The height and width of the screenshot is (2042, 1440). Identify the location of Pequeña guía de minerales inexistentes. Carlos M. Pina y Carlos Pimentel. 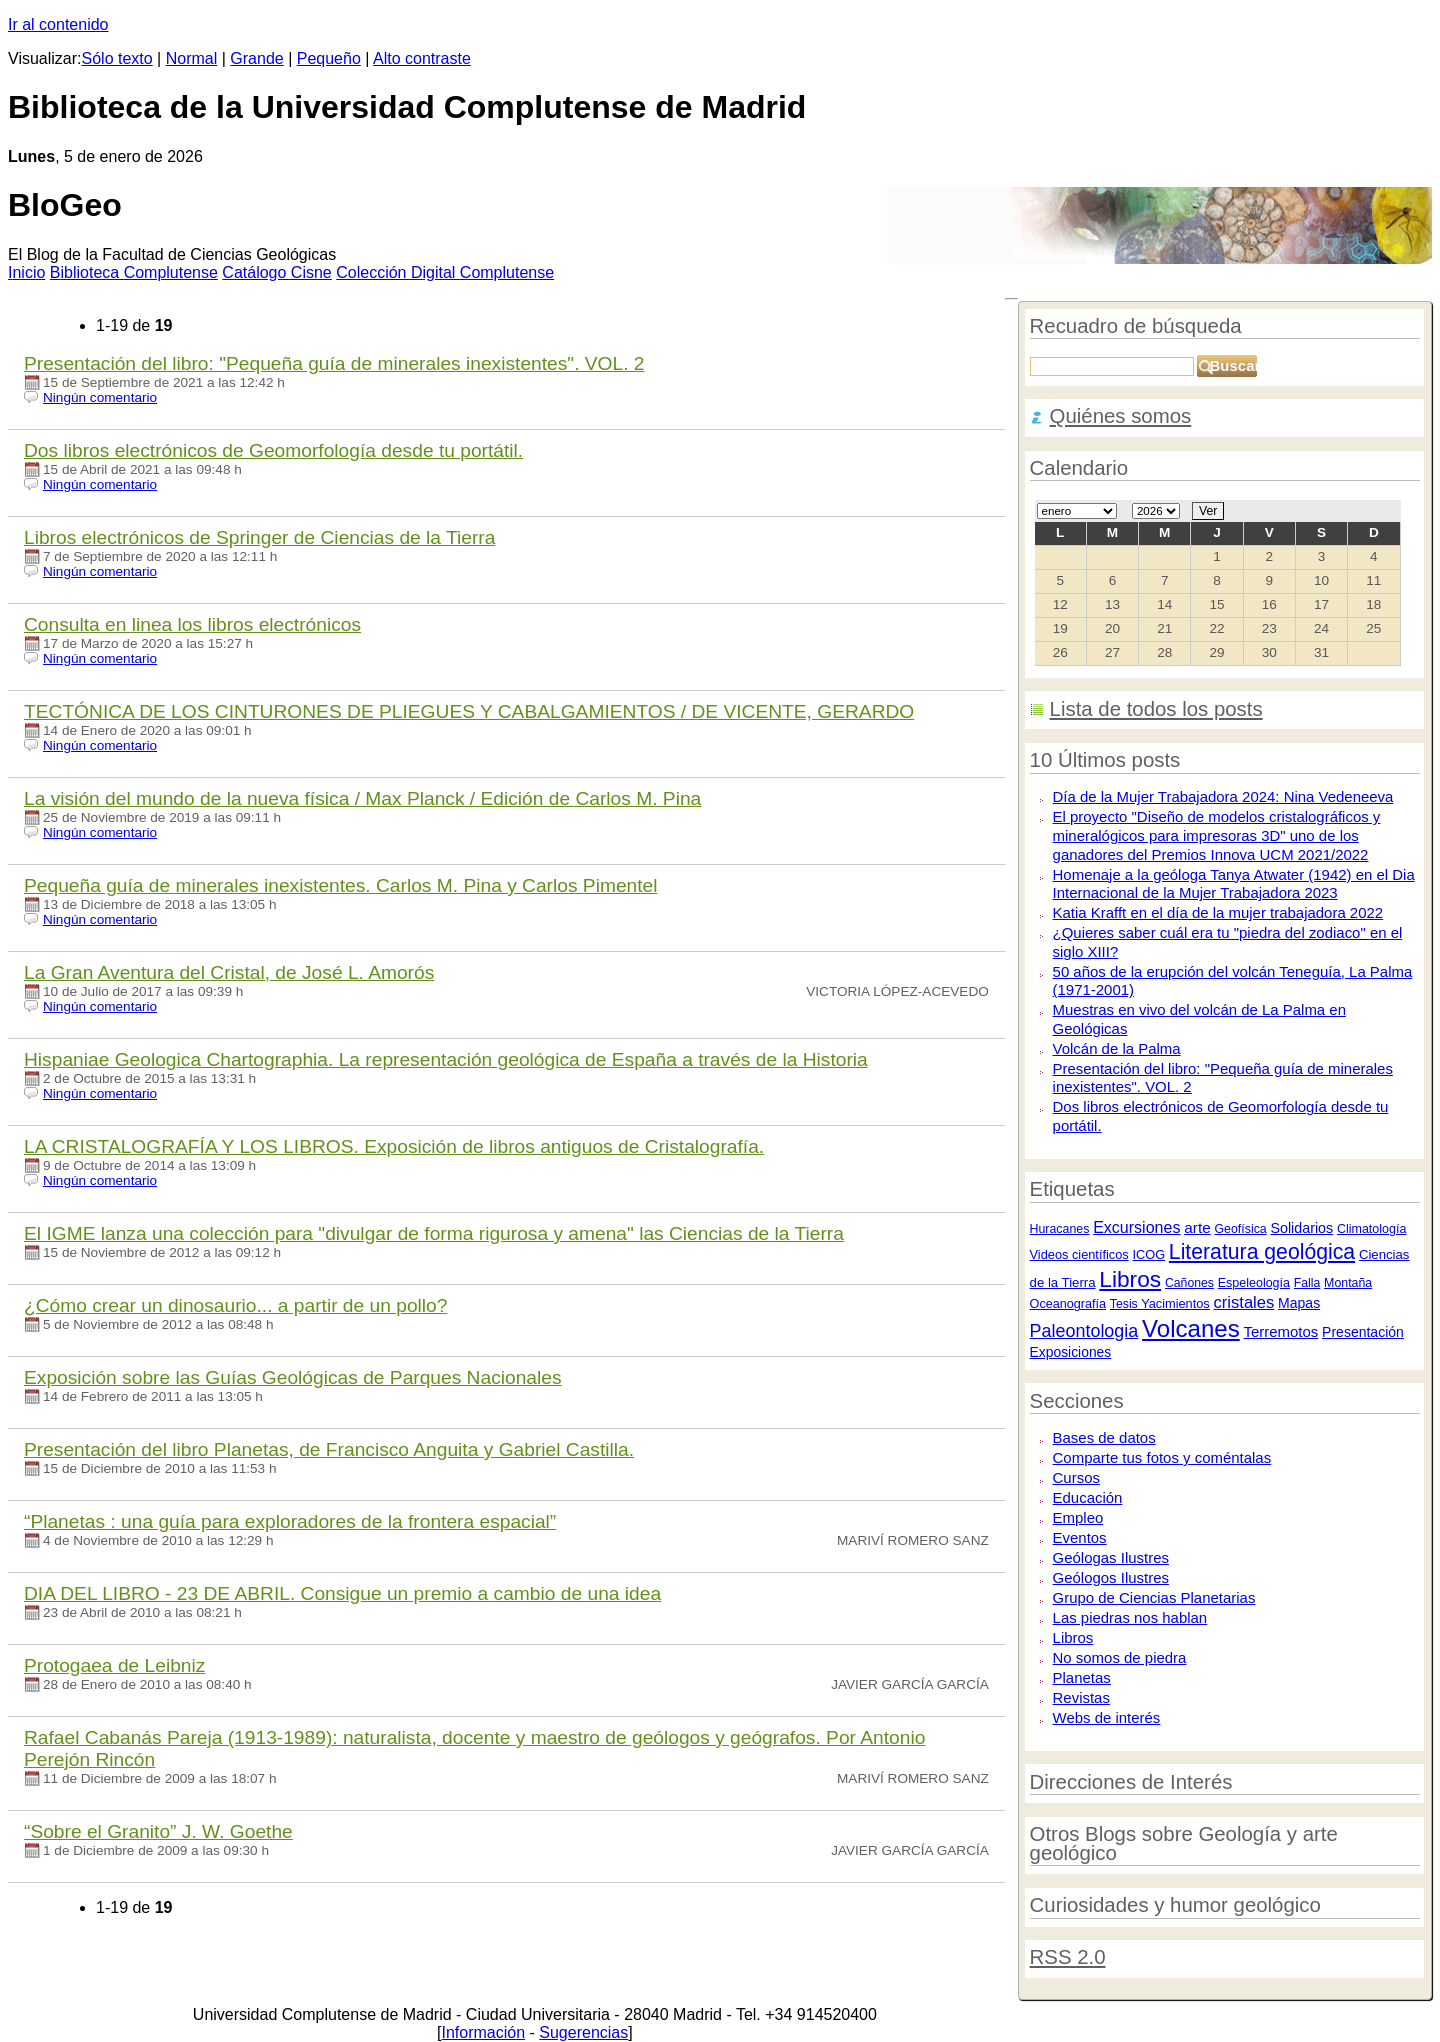
(341, 885).